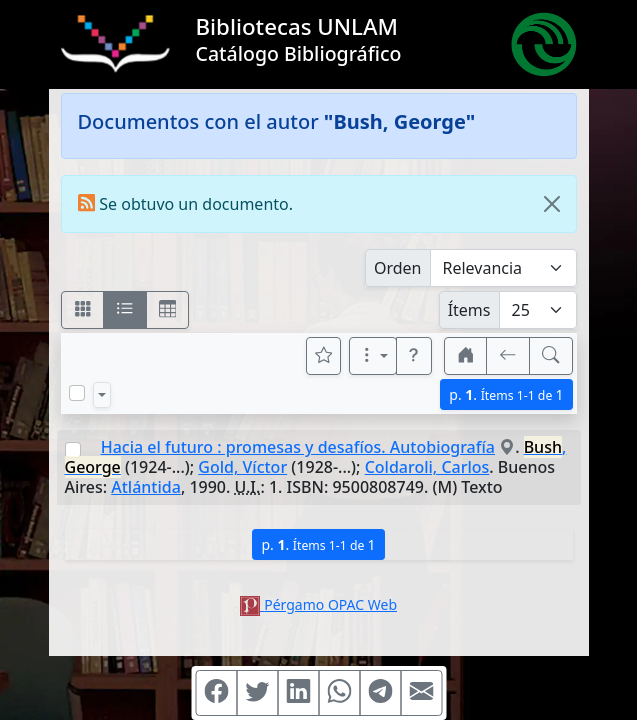 The height and width of the screenshot is (720, 637). I want to click on [Close], so click(552, 204).